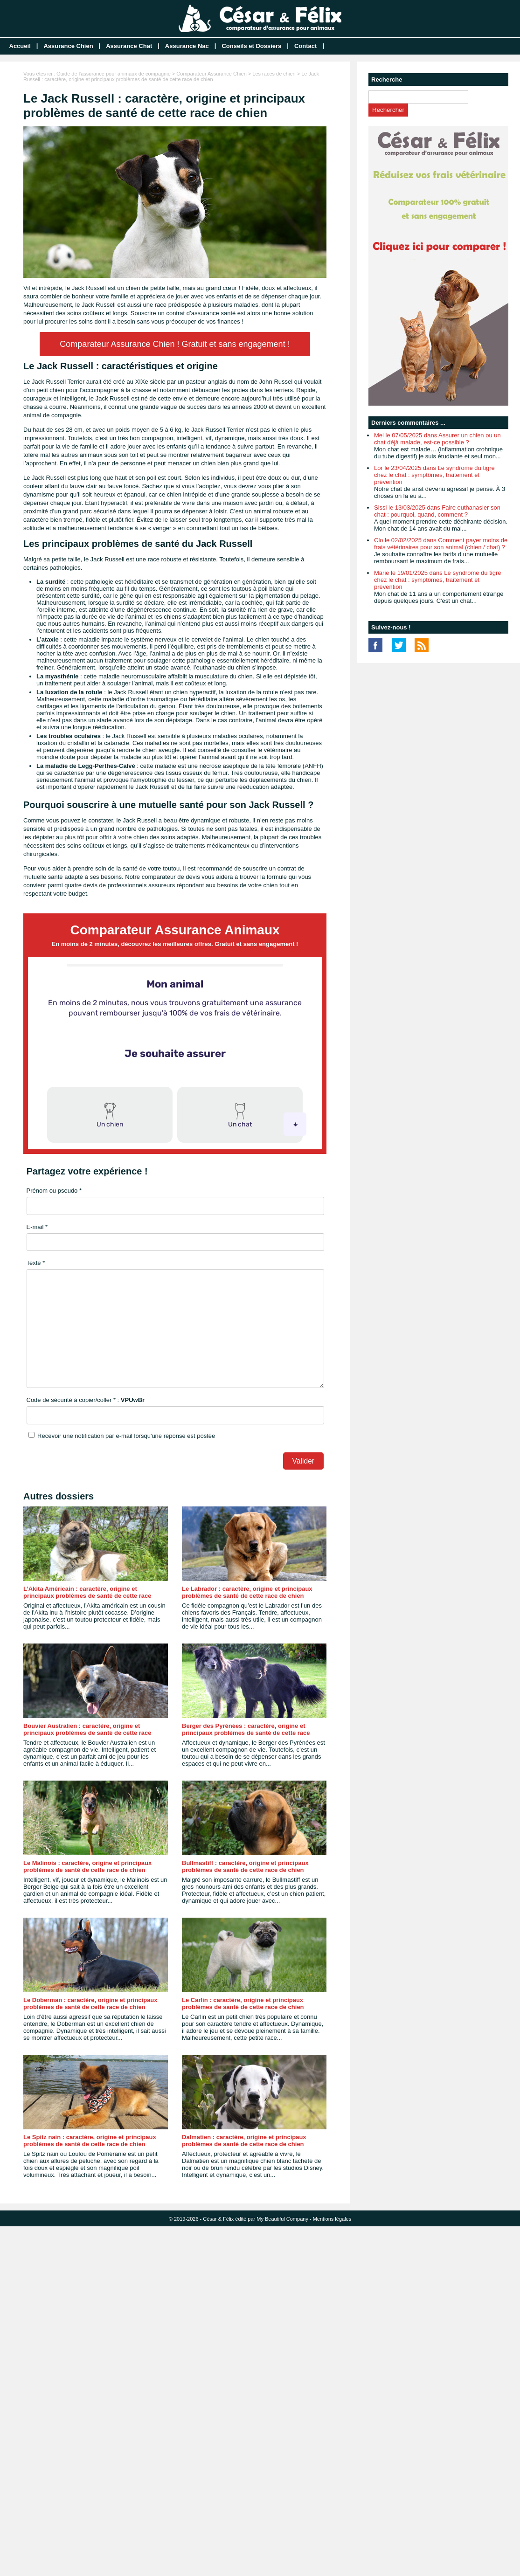 The height and width of the screenshot is (2576, 520). Describe the element at coordinates (86, 1399) in the screenshot. I see `Code de sécurité à copier/coller * :` at that location.